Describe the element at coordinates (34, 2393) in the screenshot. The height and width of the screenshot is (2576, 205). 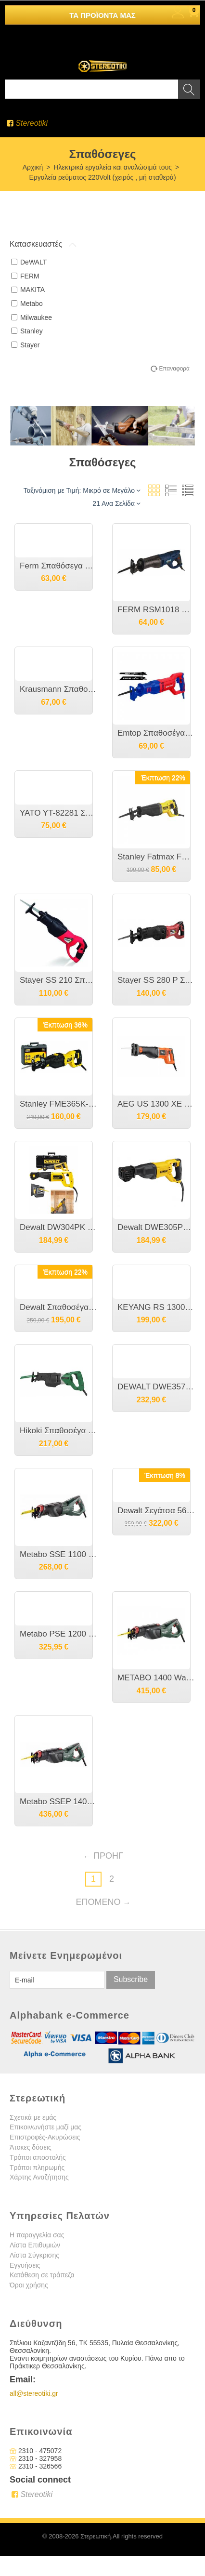
I see `all@stereotiki.gr` at that location.